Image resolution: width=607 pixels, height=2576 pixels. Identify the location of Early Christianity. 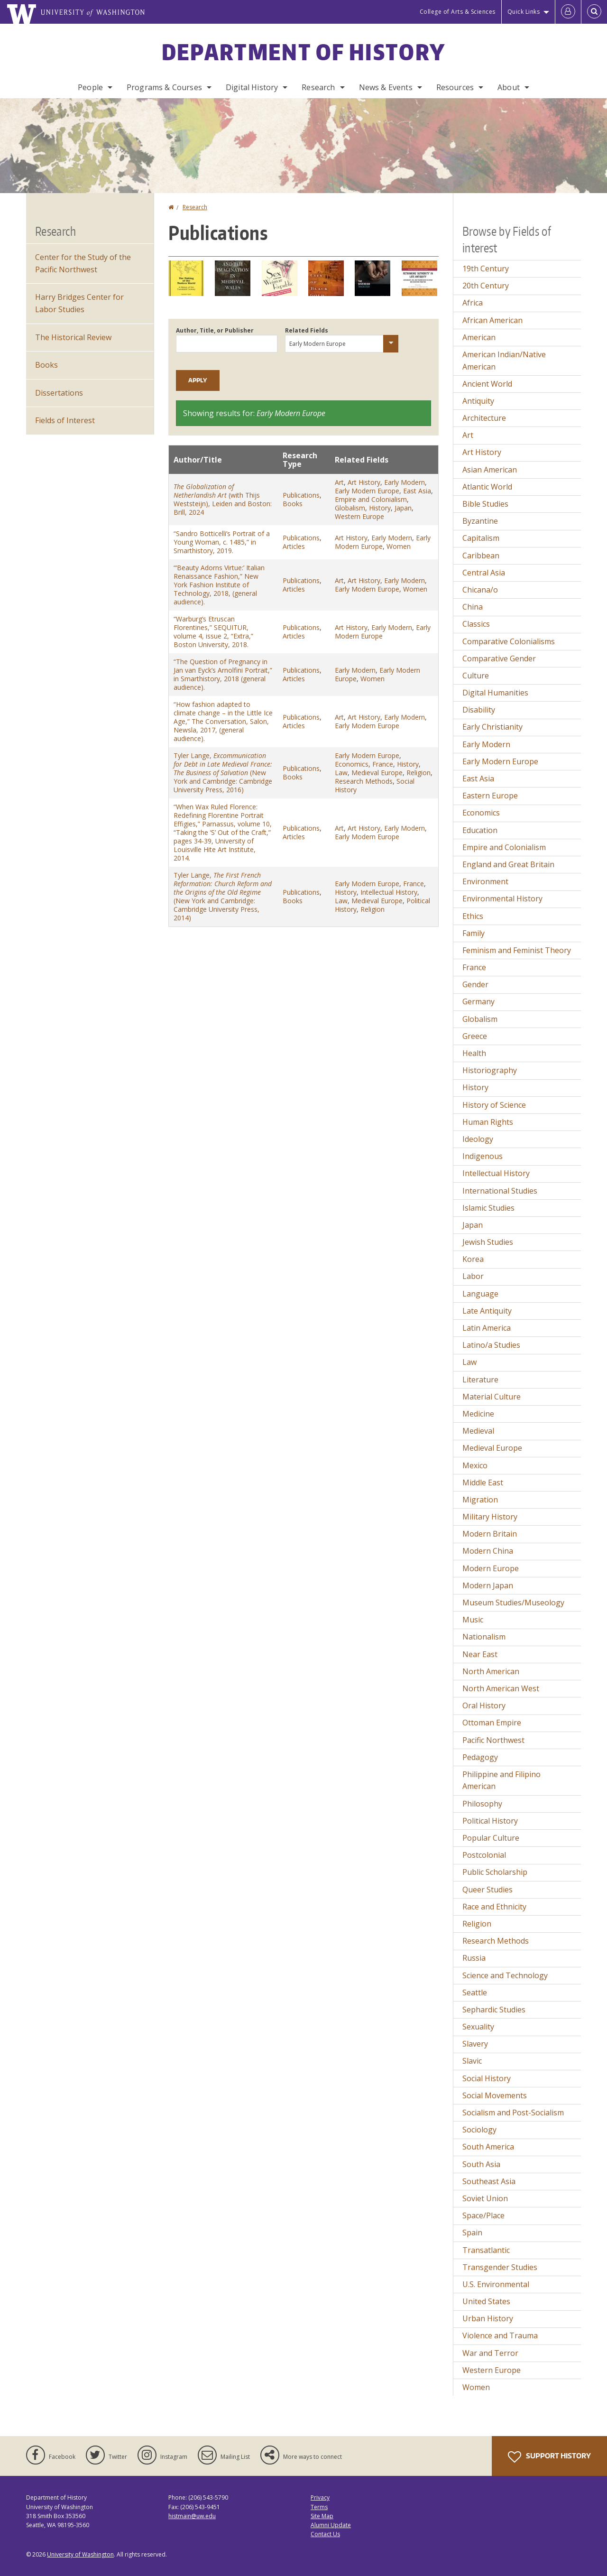
(492, 727).